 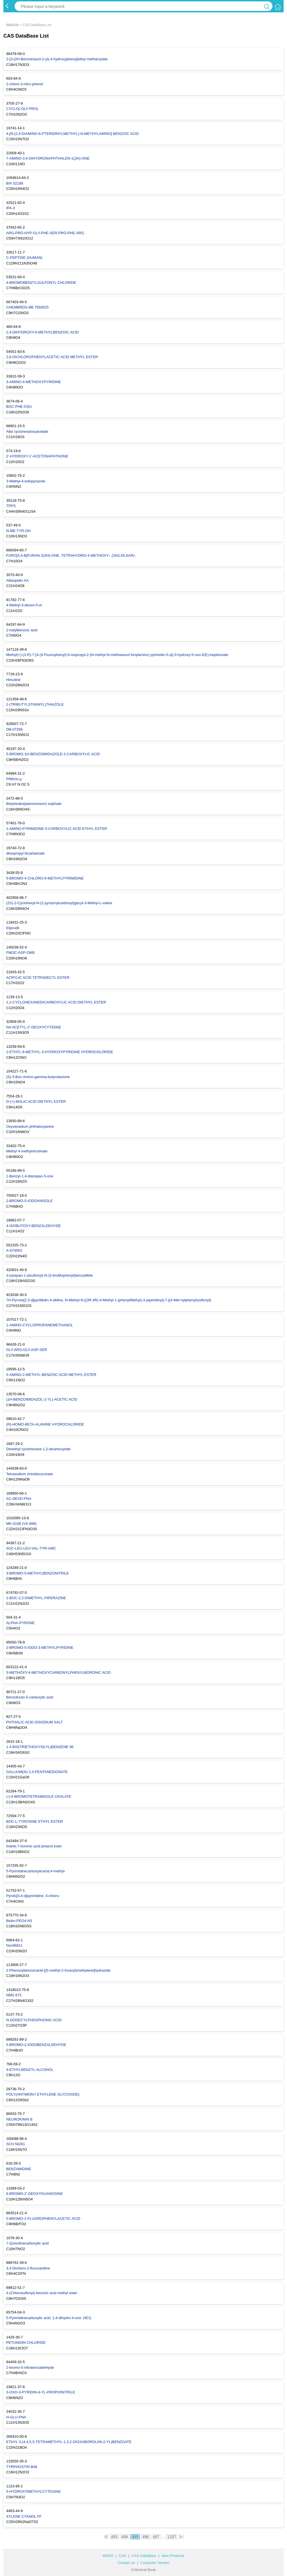 I want to click on (S)-3-Boc-Amino-gamma-butyrolactone, so click(x=38, y=1077).